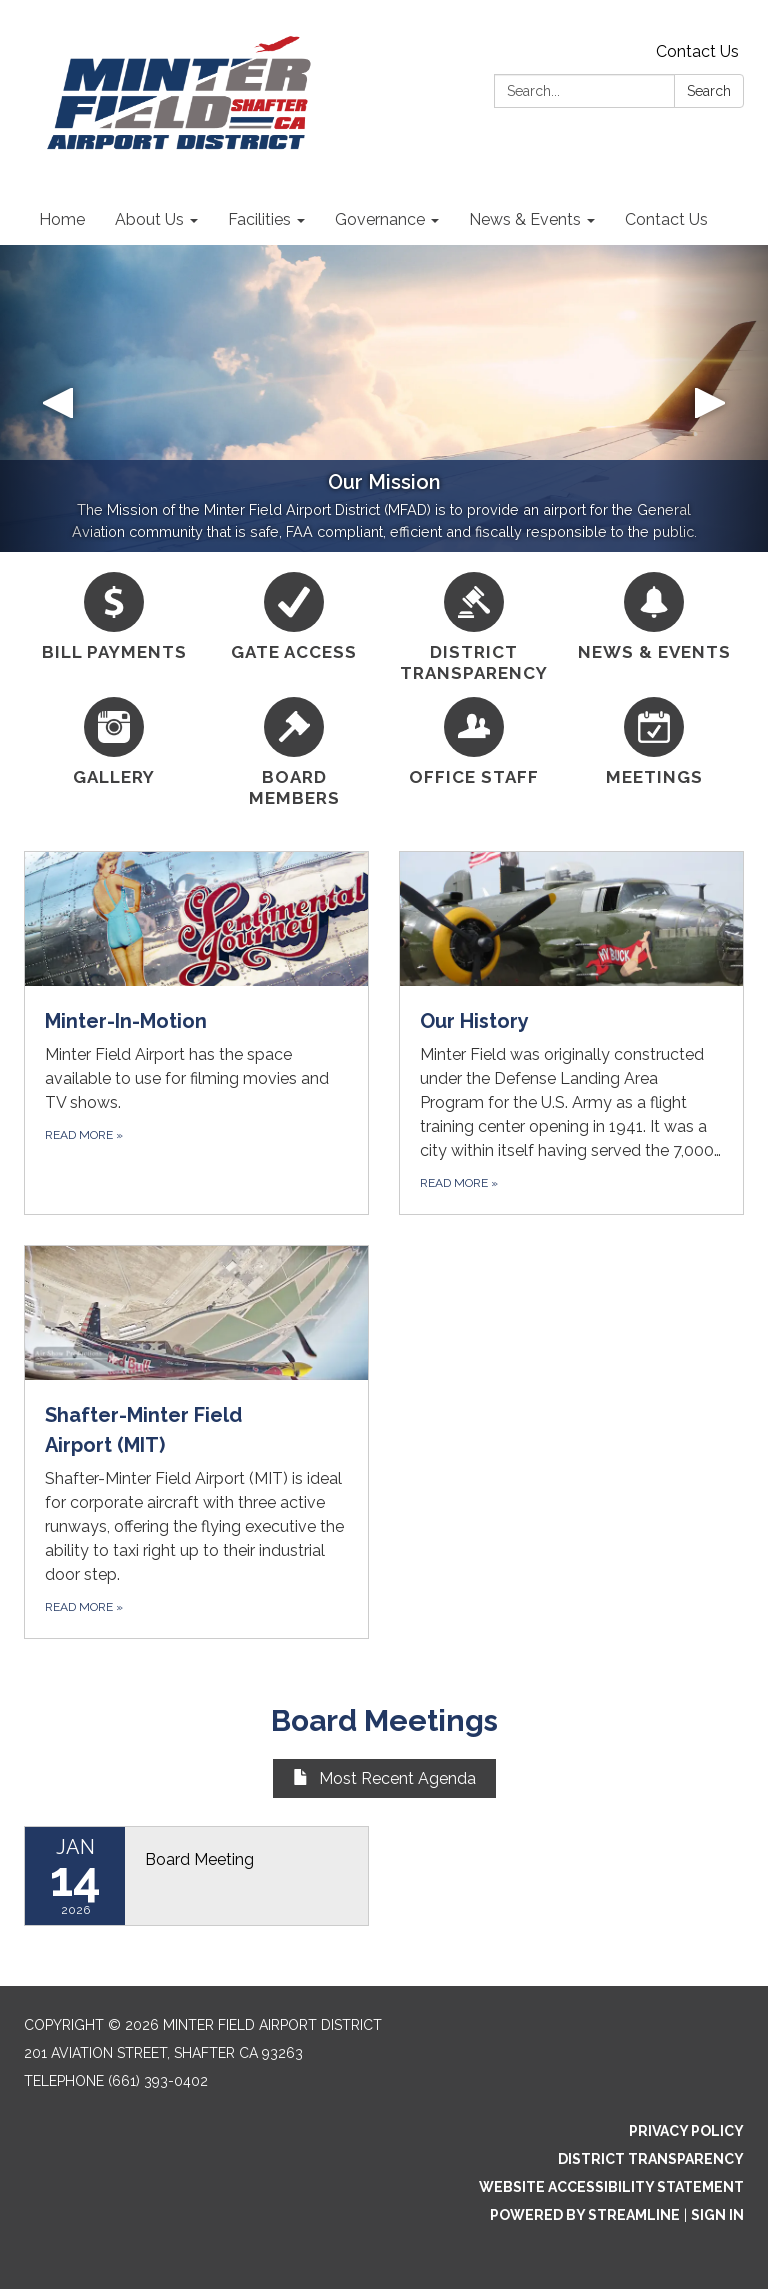 The height and width of the screenshot is (2289, 768). I want to click on Governance [menuitem], so click(380, 219).